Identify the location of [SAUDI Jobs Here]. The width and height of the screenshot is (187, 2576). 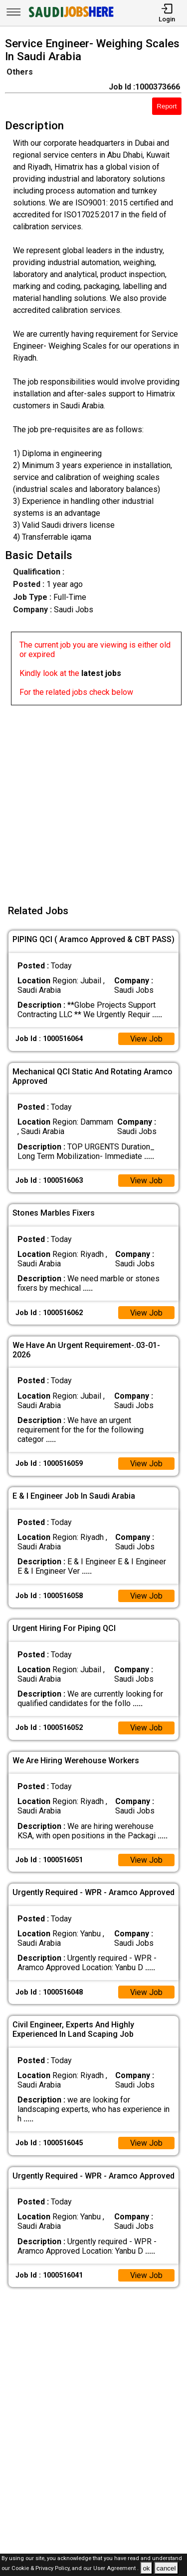
(70, 17).